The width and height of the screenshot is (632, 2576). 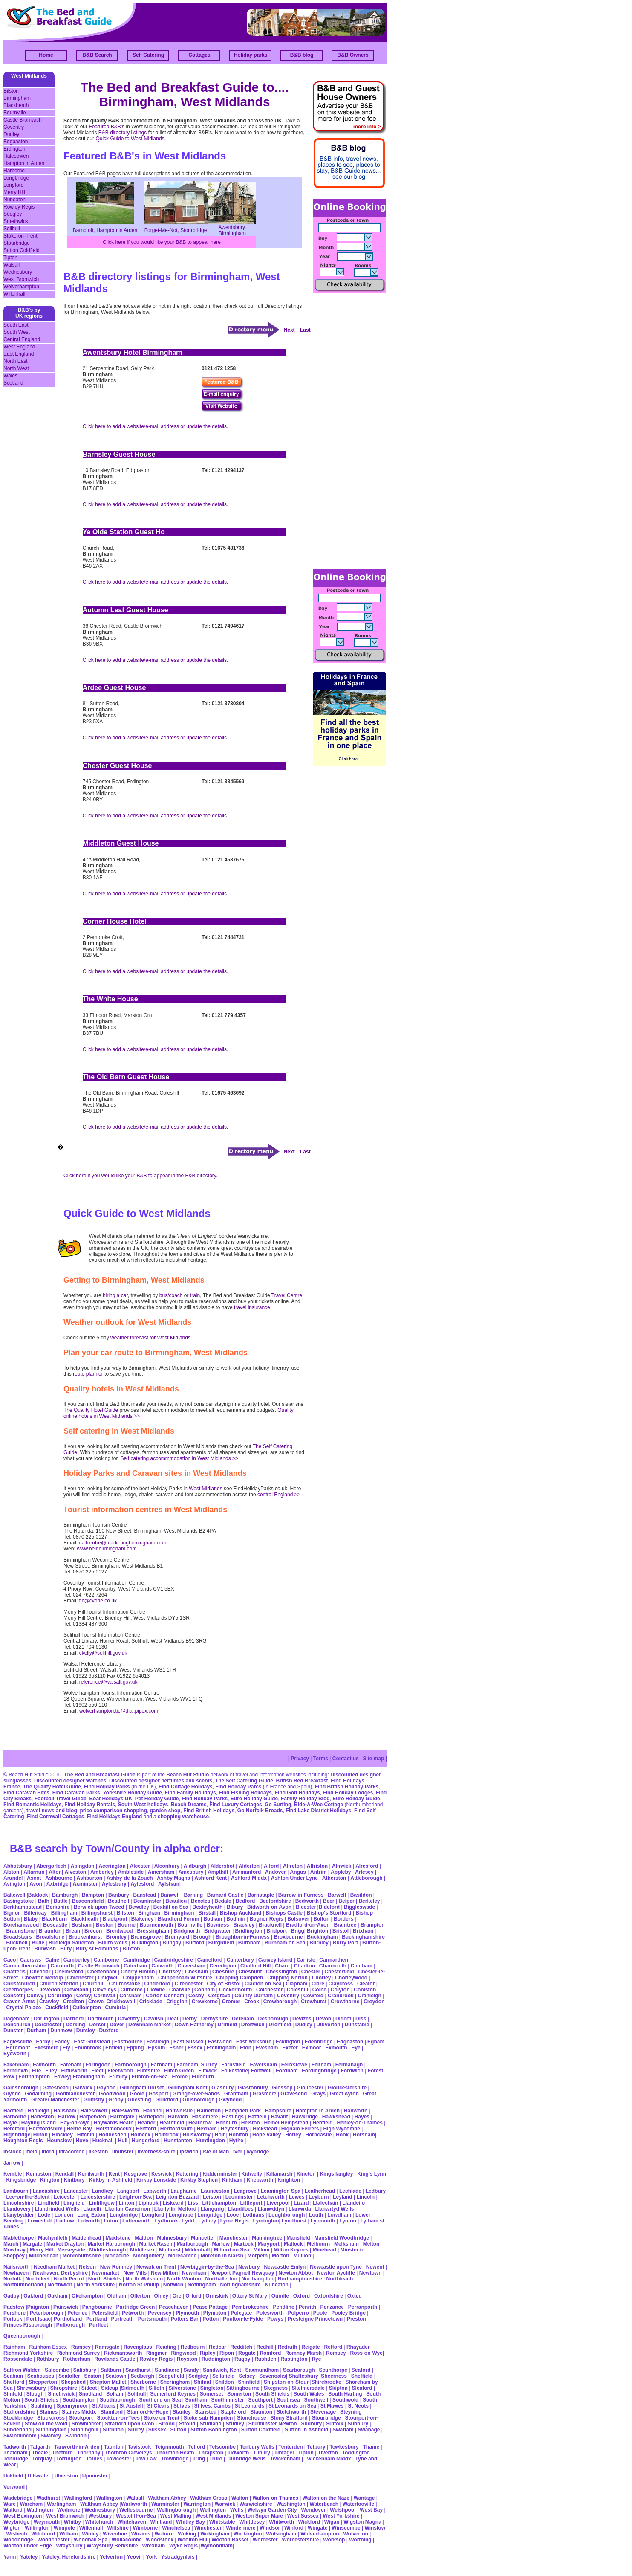 I want to click on Letchworth, so click(x=271, y=2197).